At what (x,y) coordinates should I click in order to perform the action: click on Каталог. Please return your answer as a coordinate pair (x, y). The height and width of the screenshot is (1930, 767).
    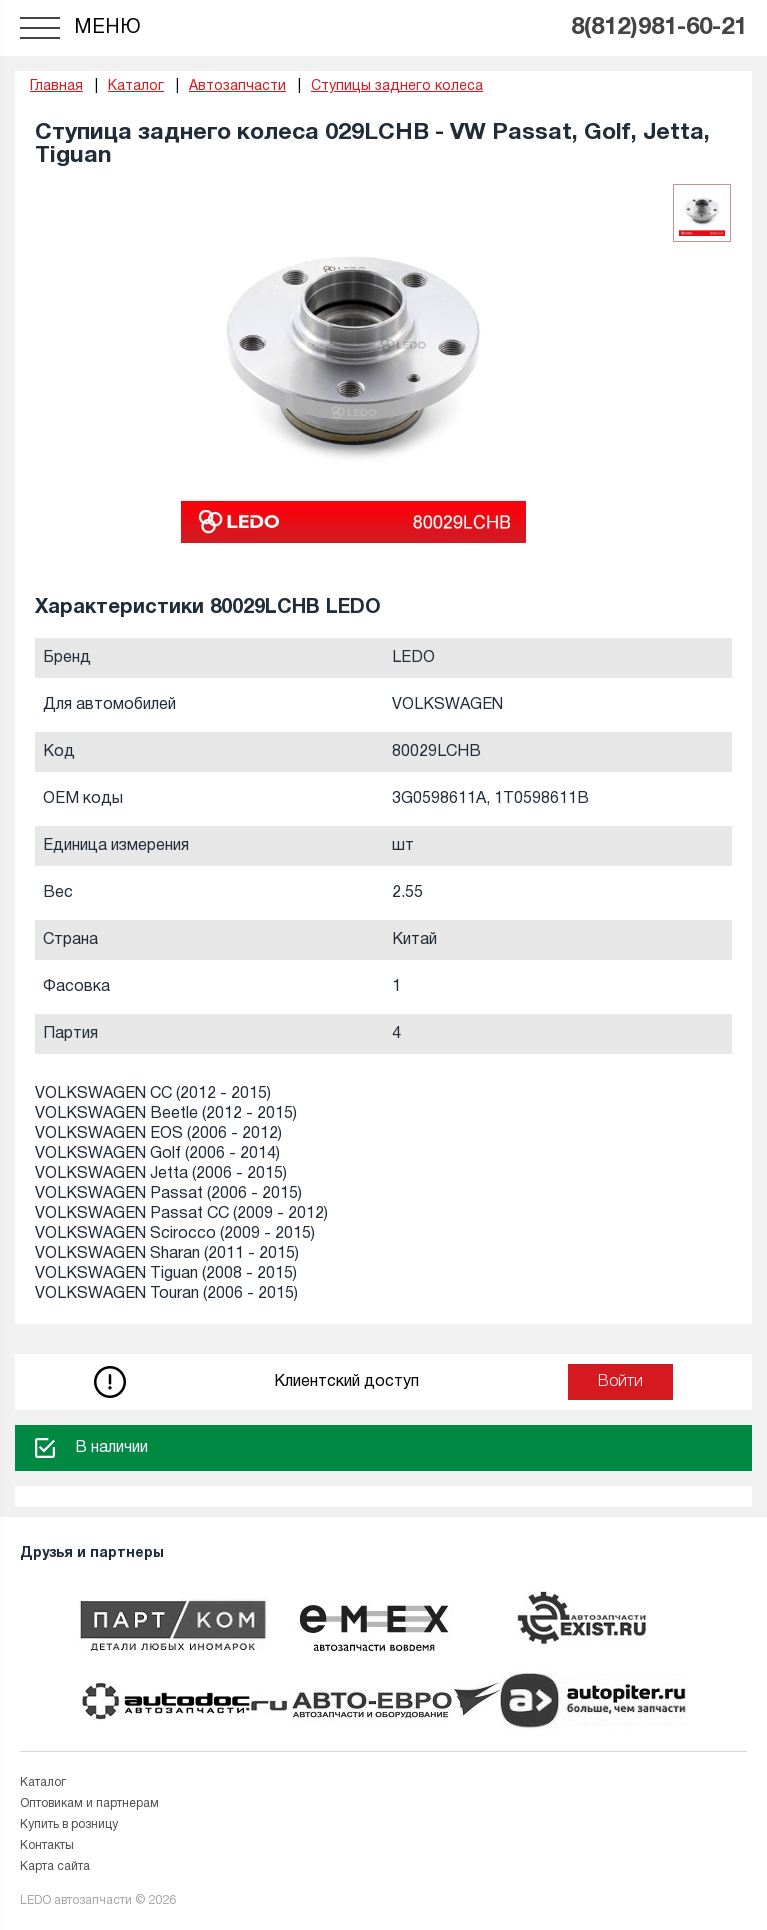
    Looking at the image, I should click on (43, 1782).